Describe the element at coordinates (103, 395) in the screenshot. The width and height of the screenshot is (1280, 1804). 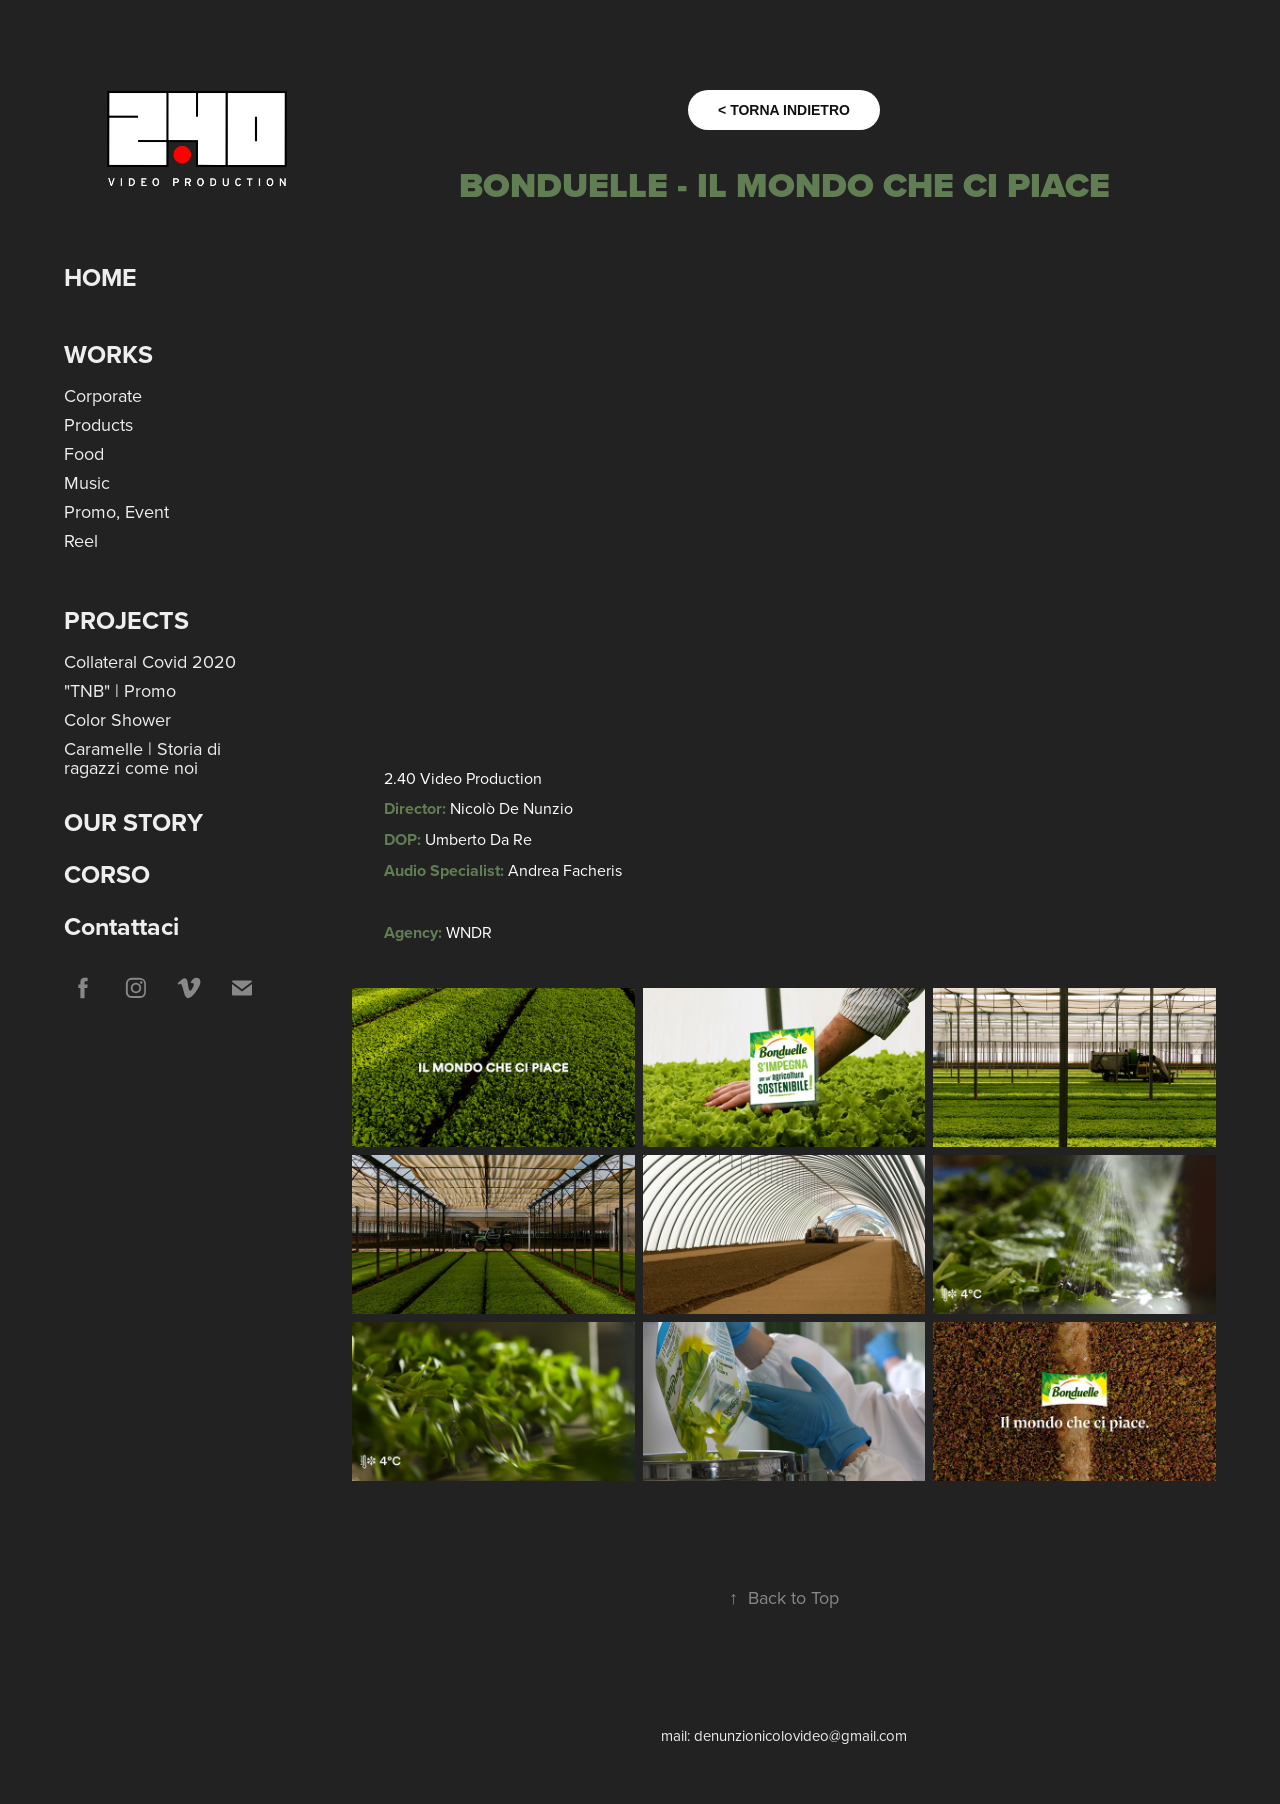
I see `Corporate` at that location.